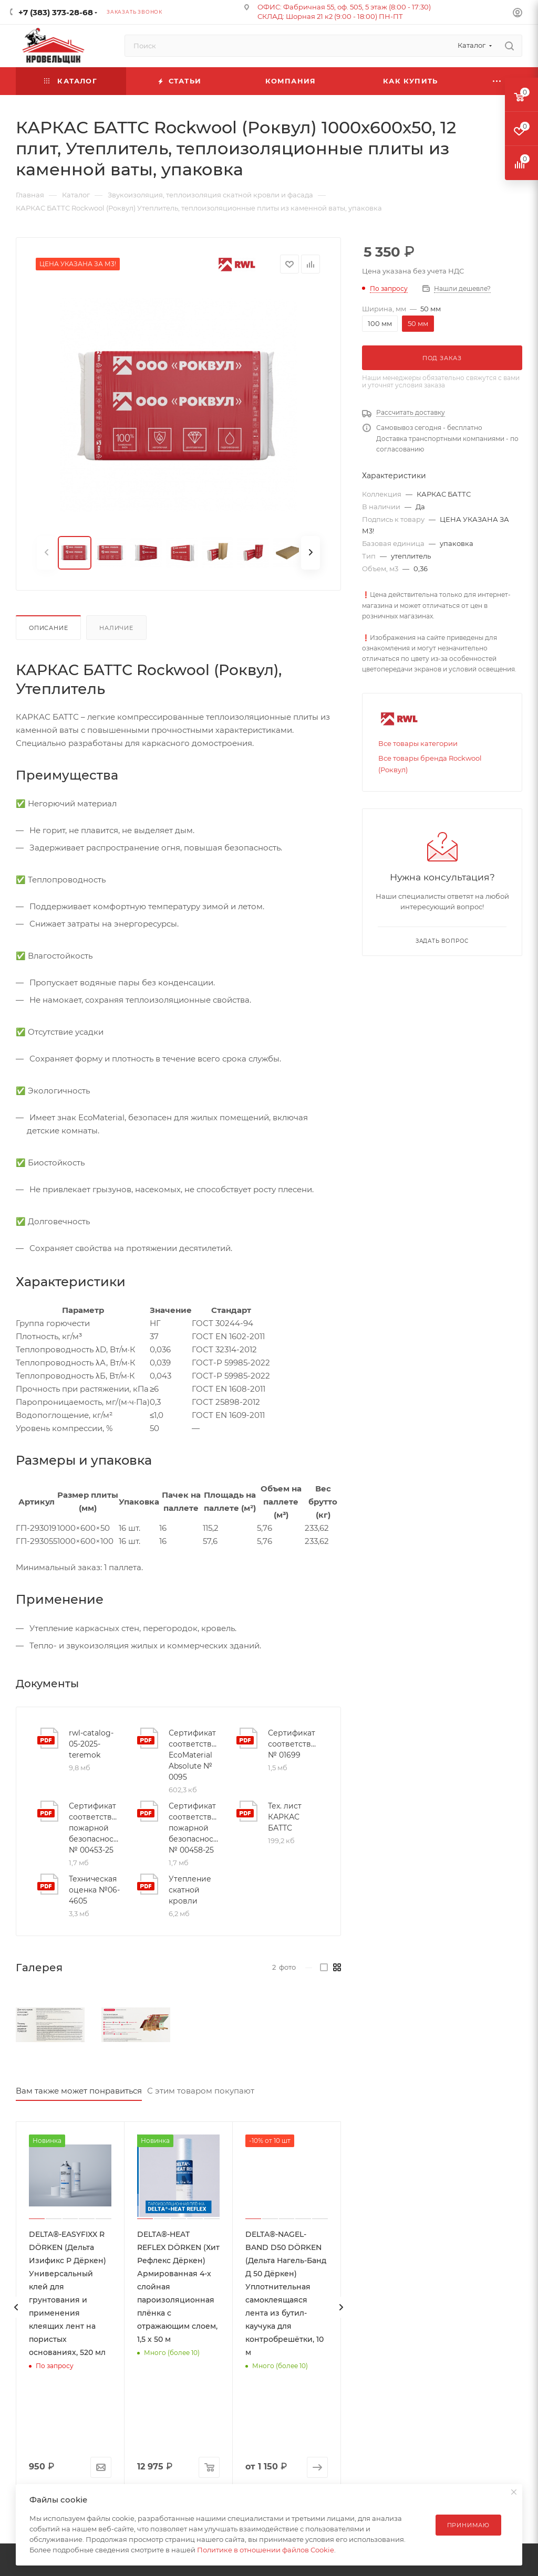 This screenshot has height=2576, width=538. Describe the element at coordinates (293, 1744) in the screenshot. I see `Сертификат соответствия № 01699` at that location.